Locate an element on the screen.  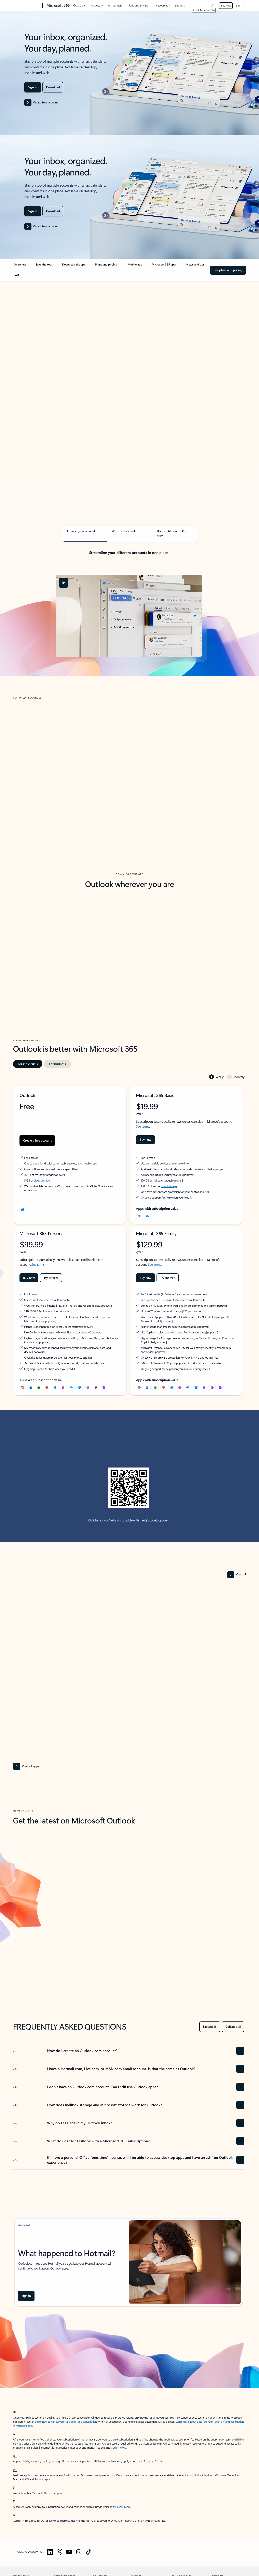
cloud storage is located at coordinates (42, 1180).